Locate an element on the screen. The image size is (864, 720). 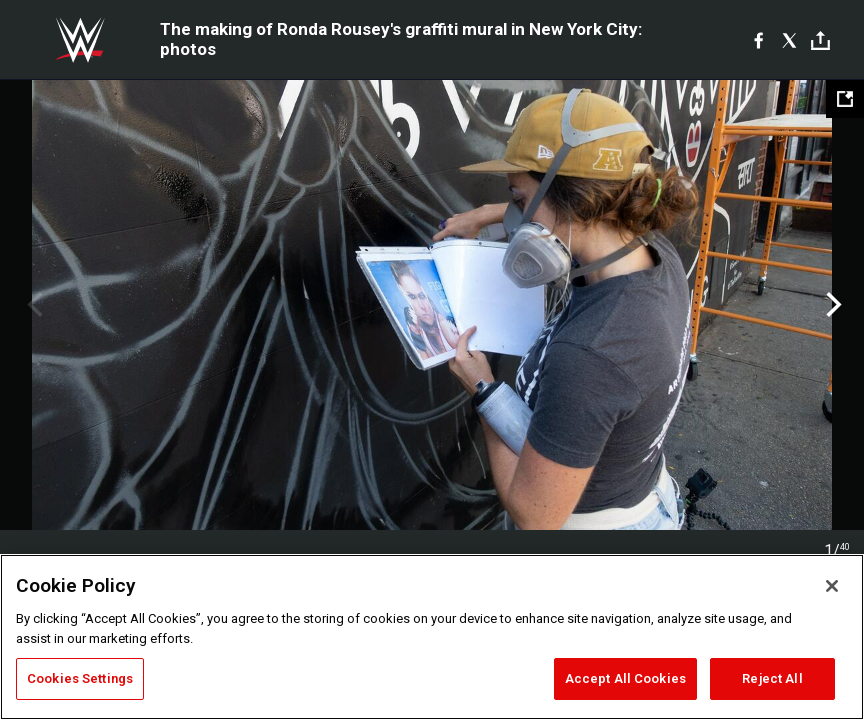
[X] is located at coordinates (789, 40).